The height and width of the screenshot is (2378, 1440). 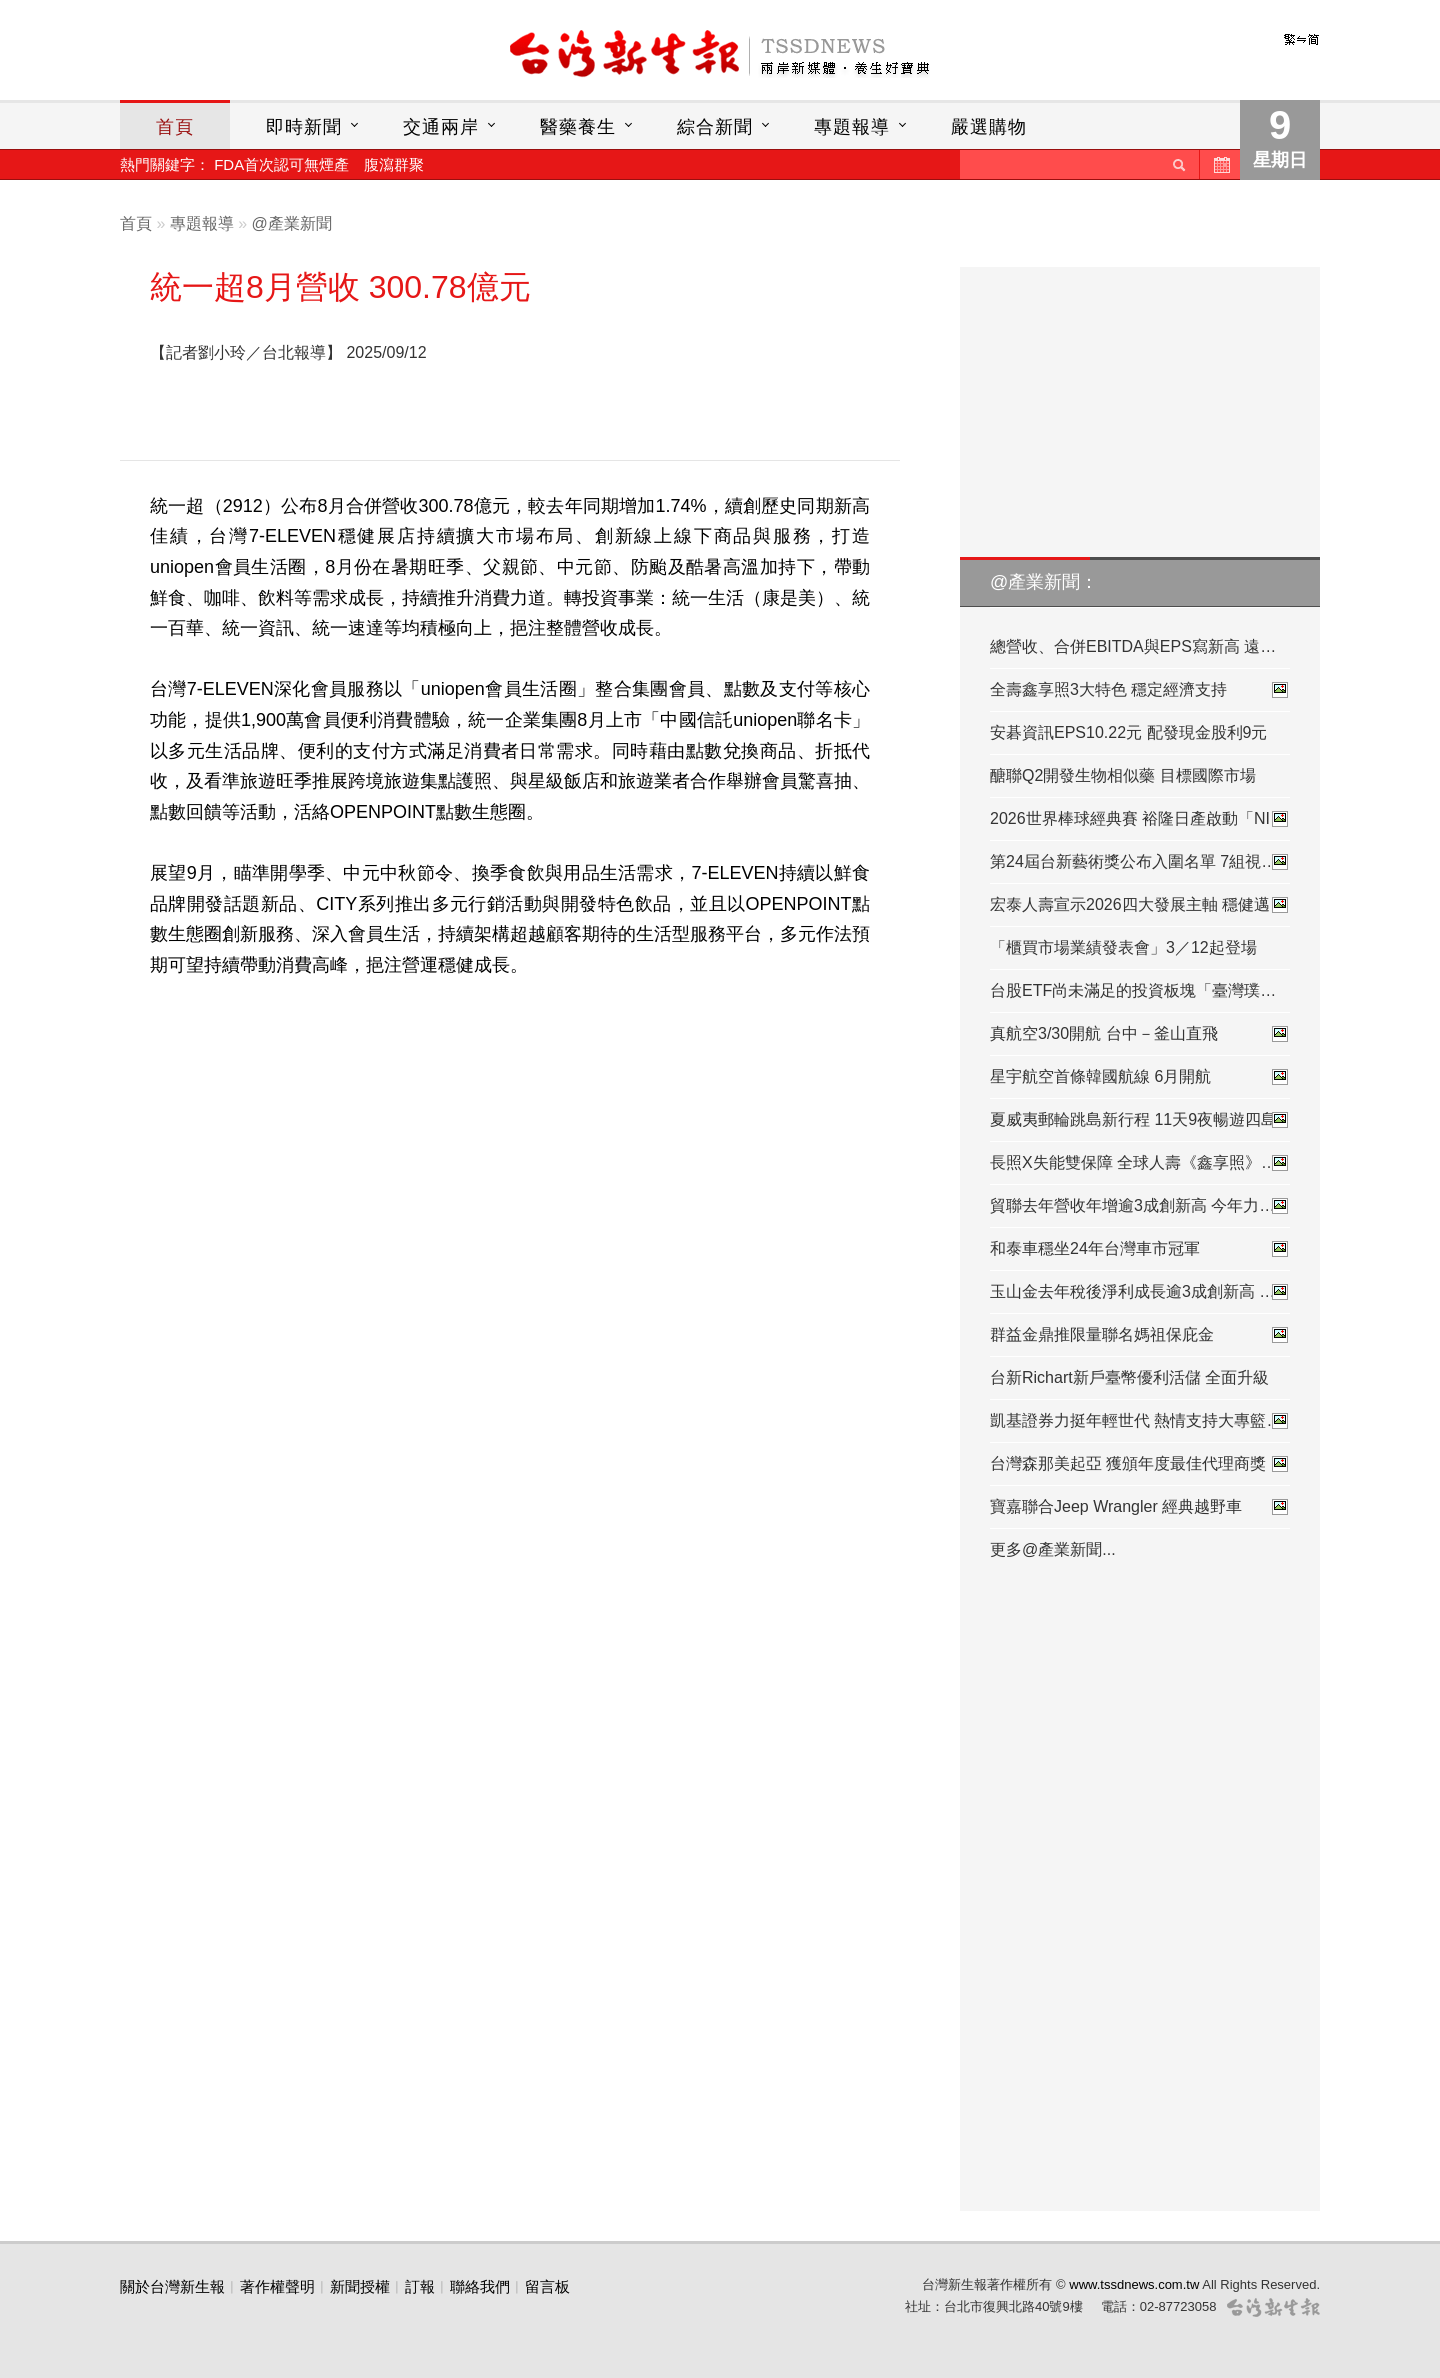 What do you see at coordinates (1053, 1549) in the screenshot?
I see `更多@產業新聞...` at bounding box center [1053, 1549].